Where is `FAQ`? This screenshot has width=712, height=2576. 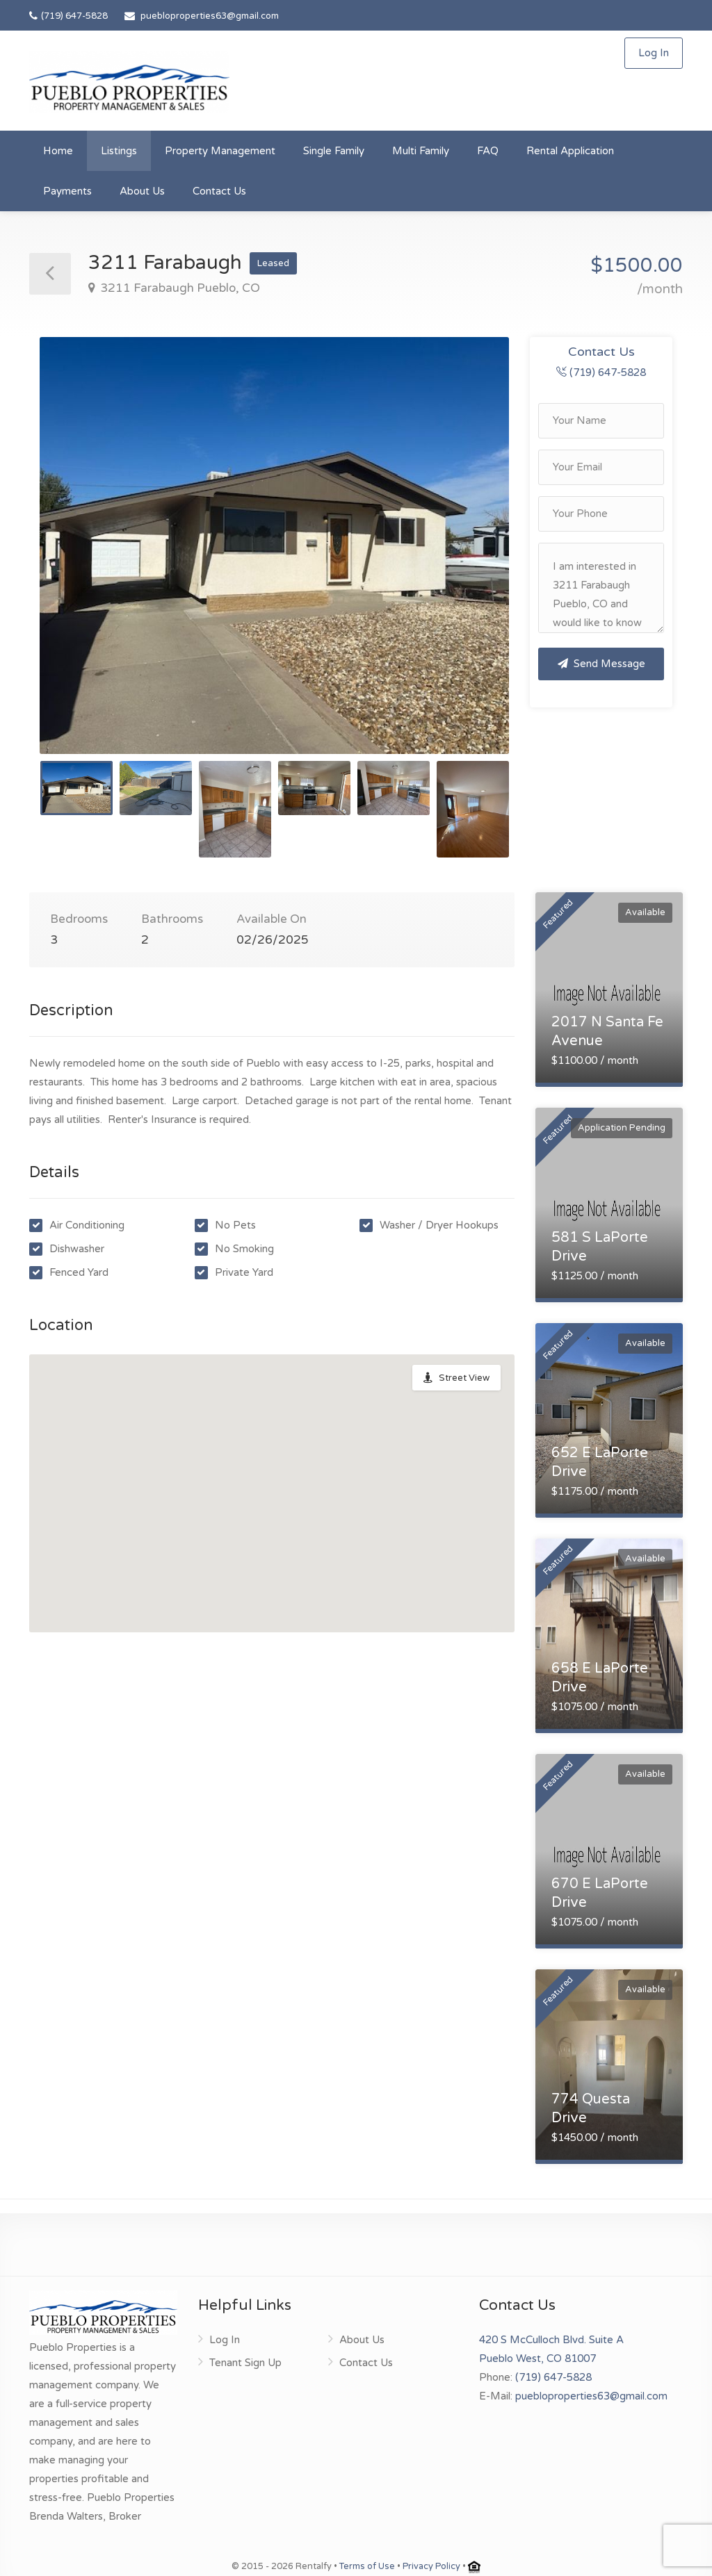 FAQ is located at coordinates (488, 151).